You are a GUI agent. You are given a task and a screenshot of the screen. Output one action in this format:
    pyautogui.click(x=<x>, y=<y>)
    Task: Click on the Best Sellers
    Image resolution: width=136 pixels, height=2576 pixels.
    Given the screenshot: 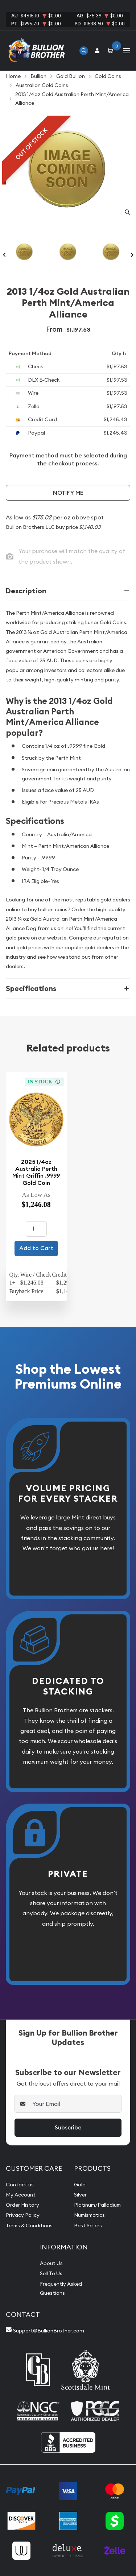 What is the action you would take?
    pyautogui.click(x=88, y=2225)
    